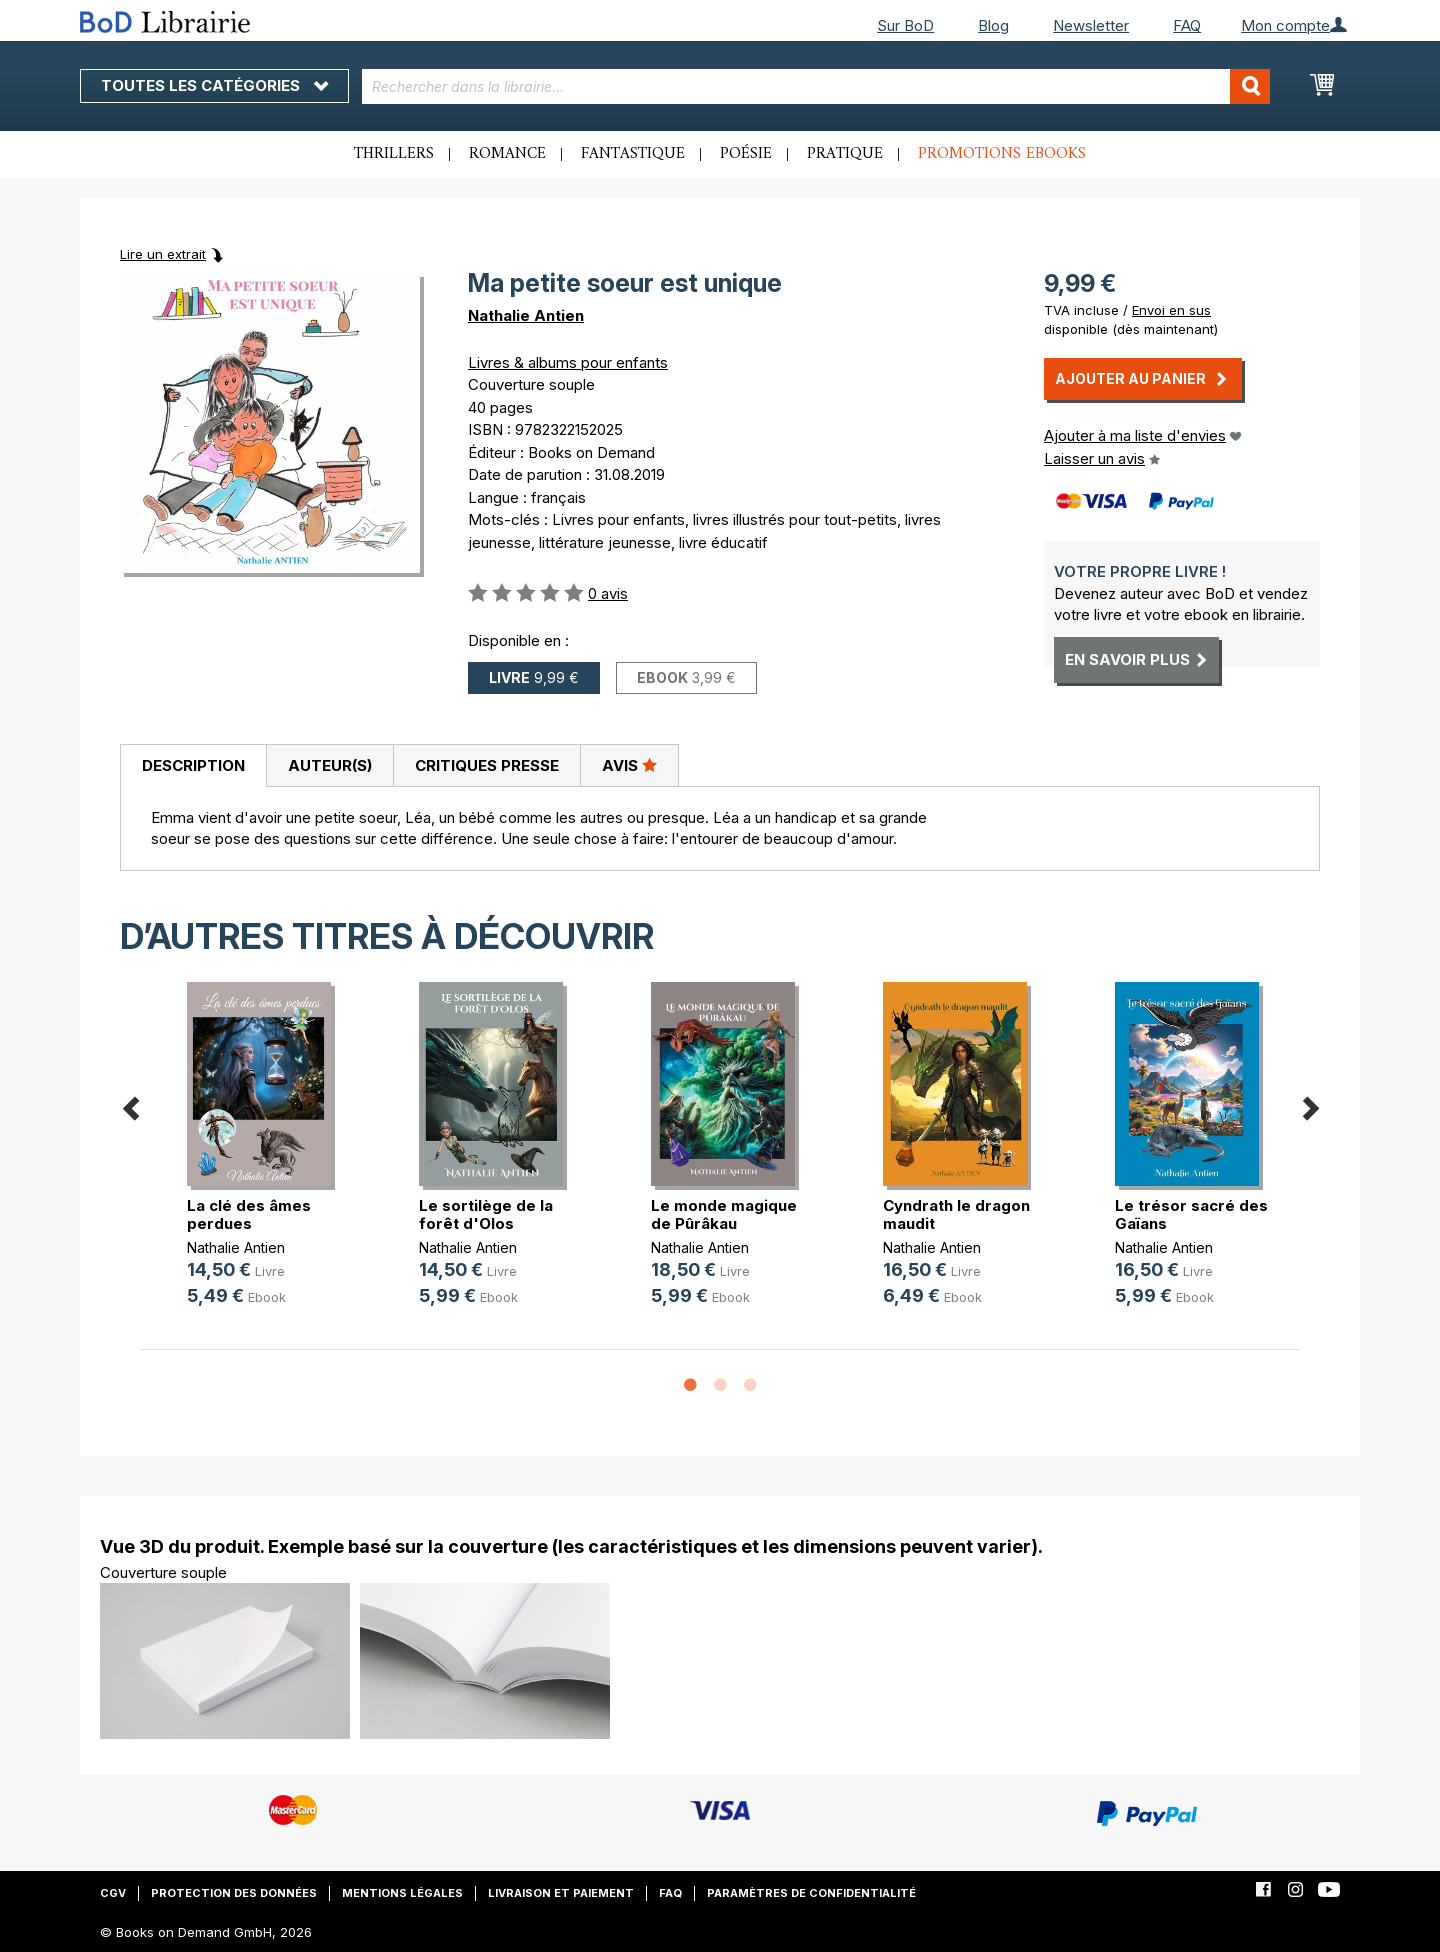 This screenshot has height=1952, width=1440. Describe the element at coordinates (486, 1214) in the screenshot. I see `Le sortilège de la forêt d'Olos` at that location.